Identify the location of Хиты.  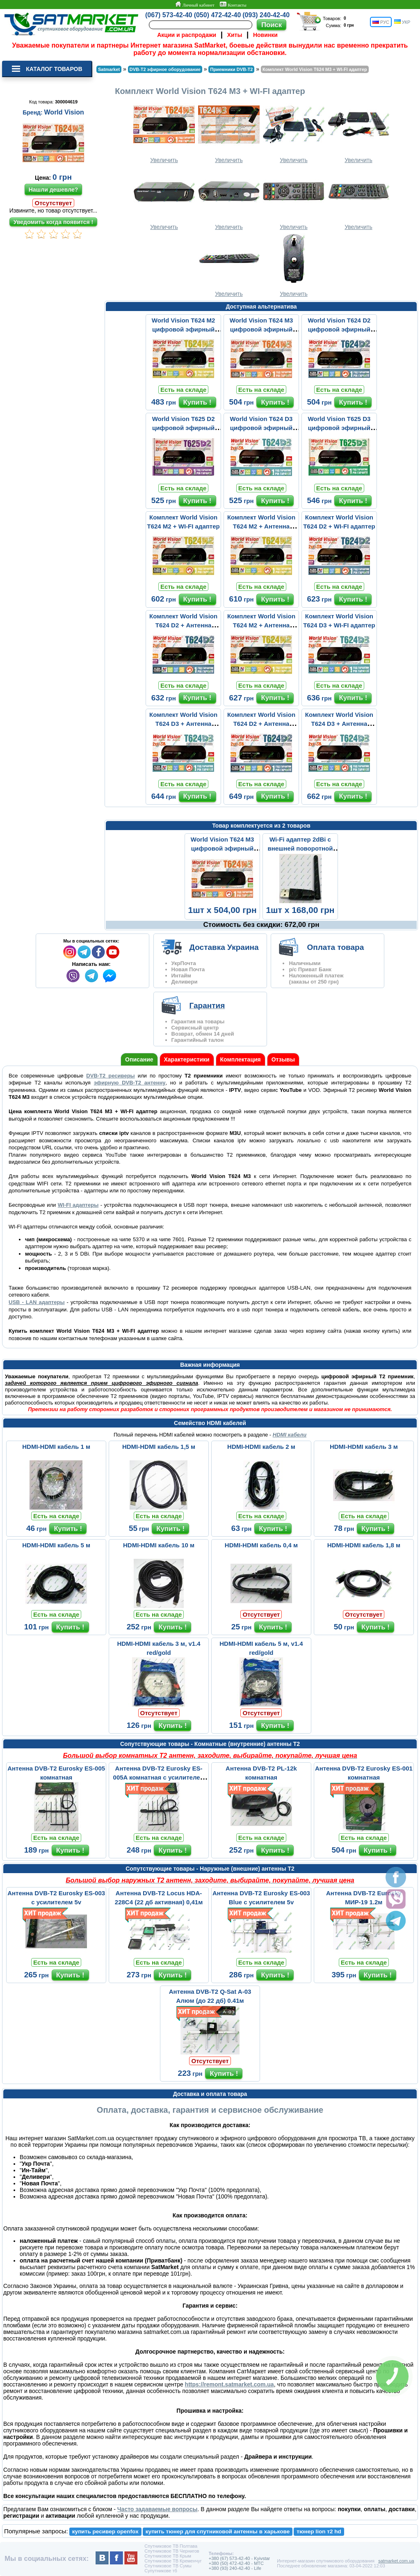
(234, 35).